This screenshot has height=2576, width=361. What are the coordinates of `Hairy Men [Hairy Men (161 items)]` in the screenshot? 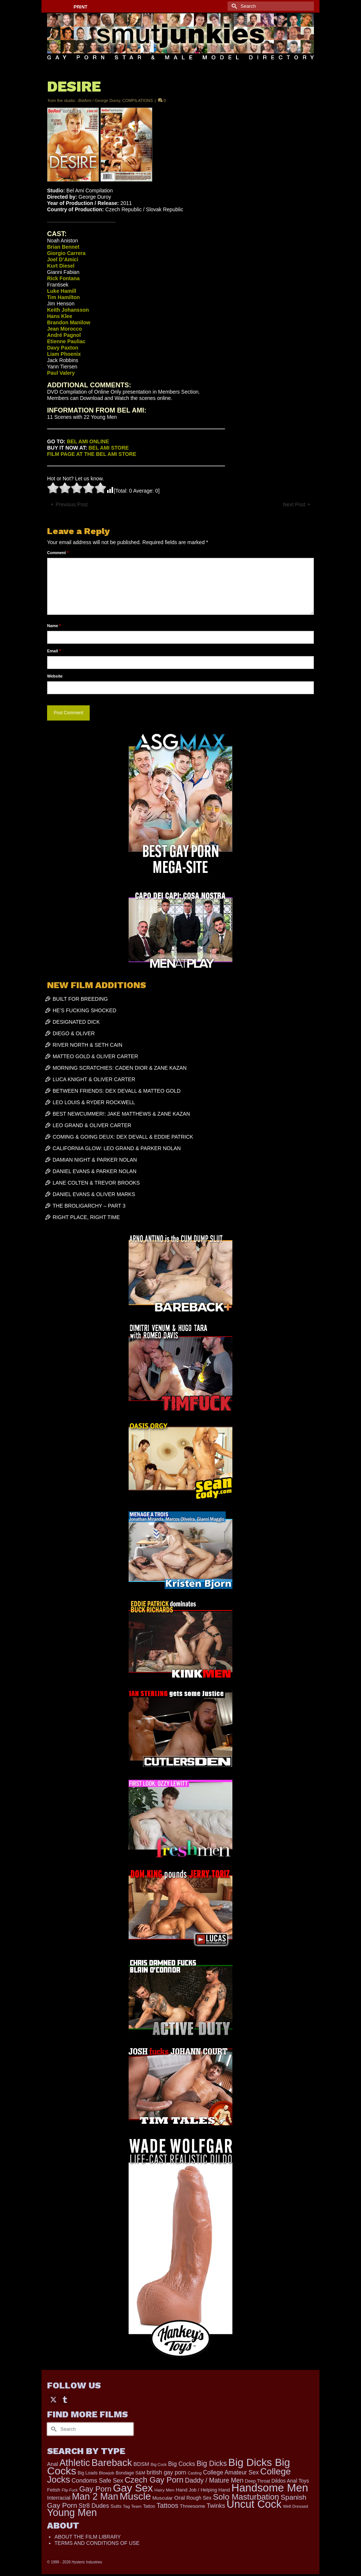 It's located at (165, 2490).